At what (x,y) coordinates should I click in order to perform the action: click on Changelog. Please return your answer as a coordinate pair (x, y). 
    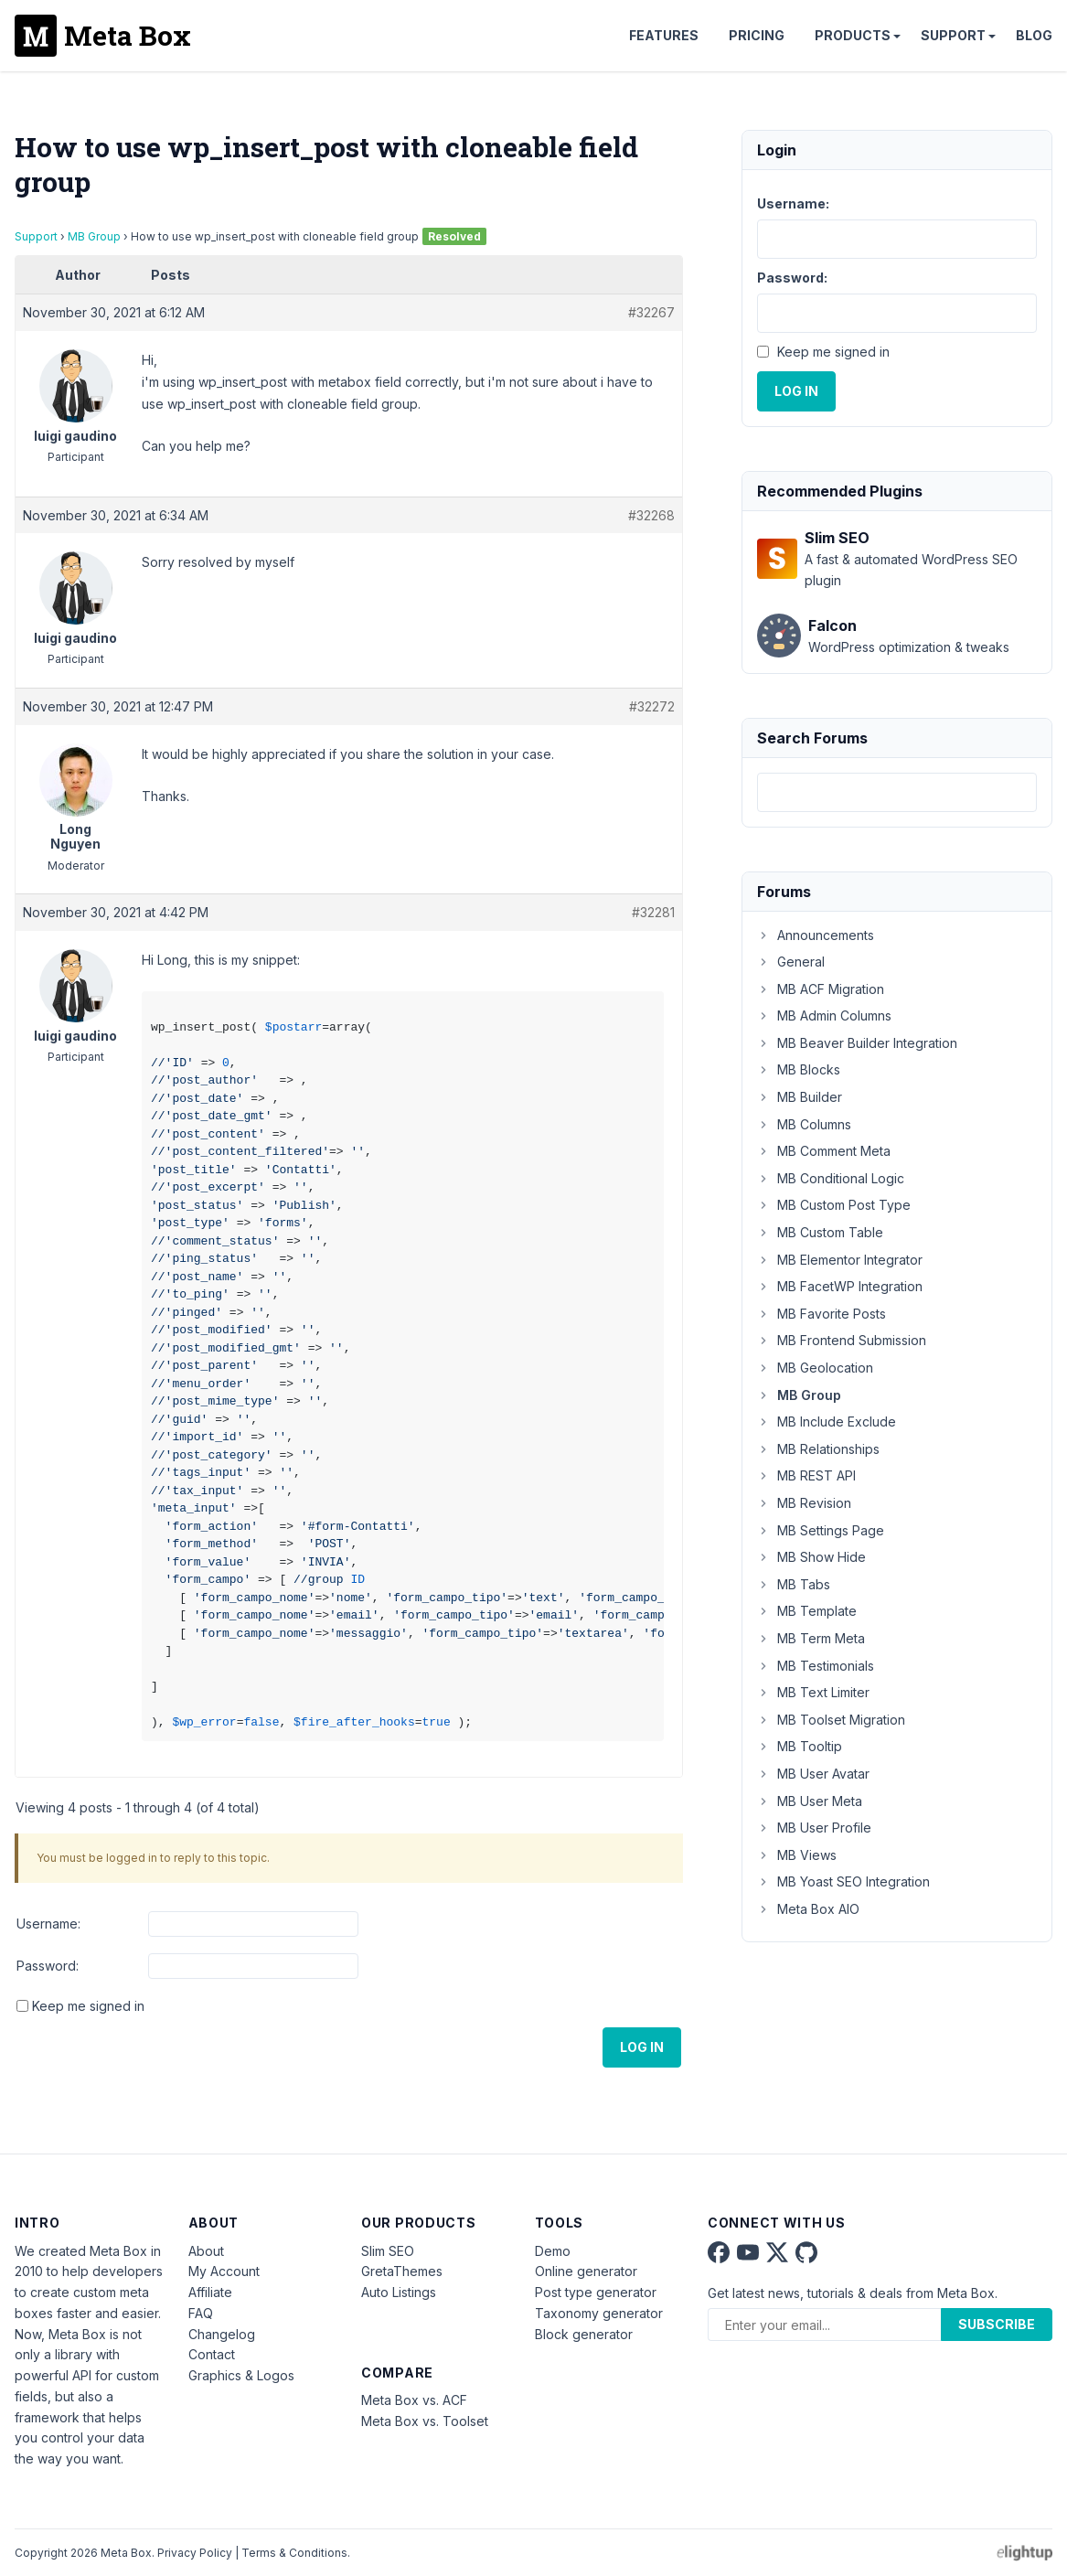
    Looking at the image, I should click on (221, 2334).